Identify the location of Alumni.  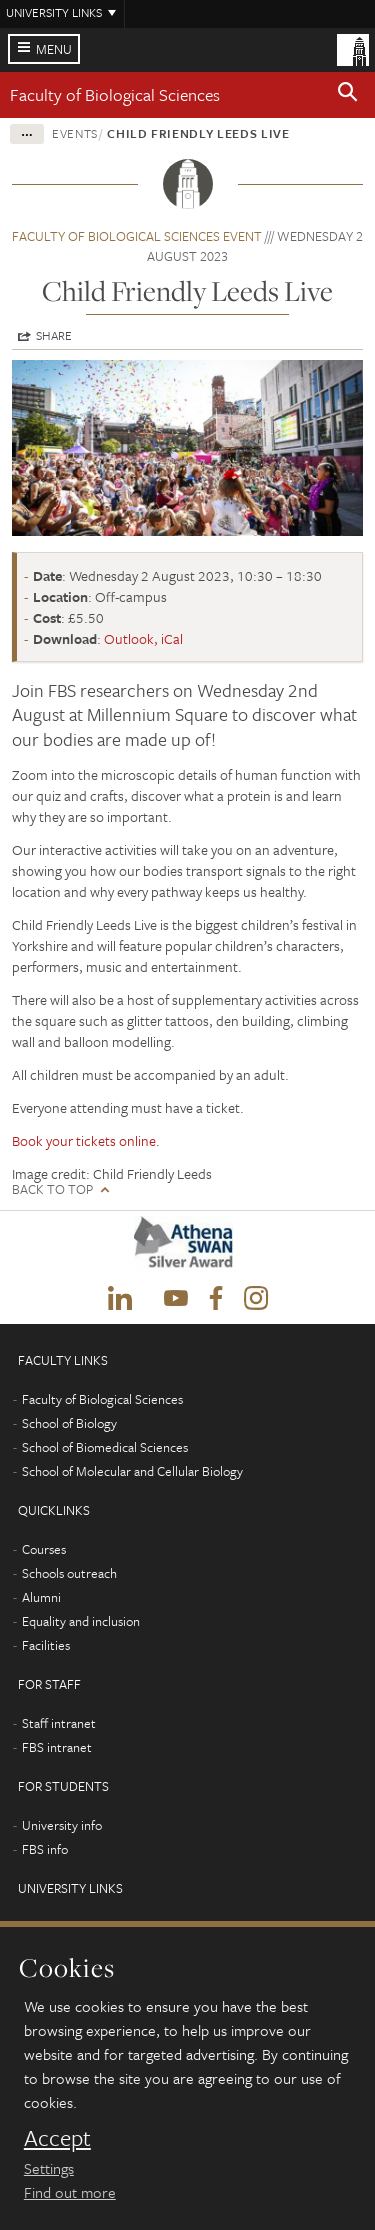
(41, 1597).